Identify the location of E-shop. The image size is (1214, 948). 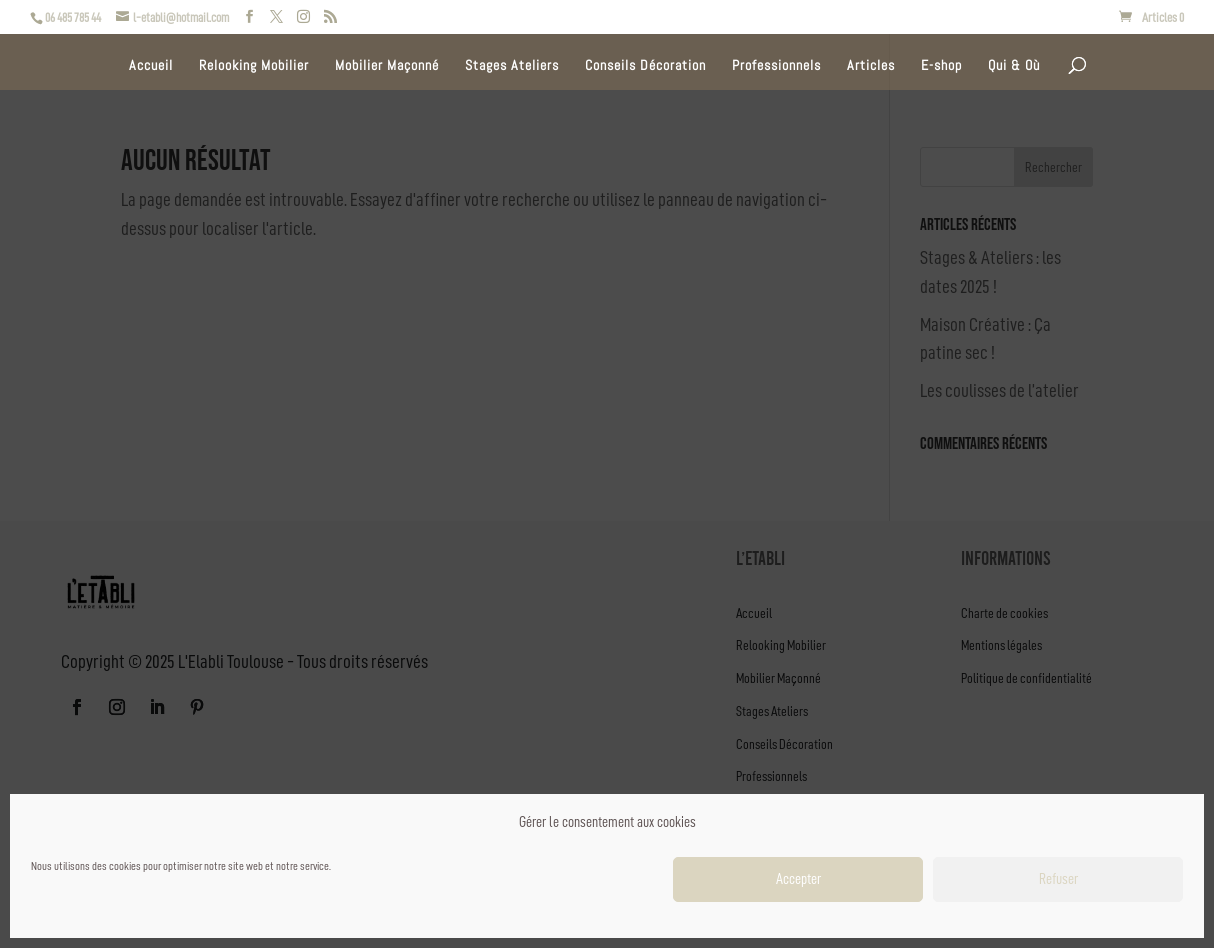
(941, 66).